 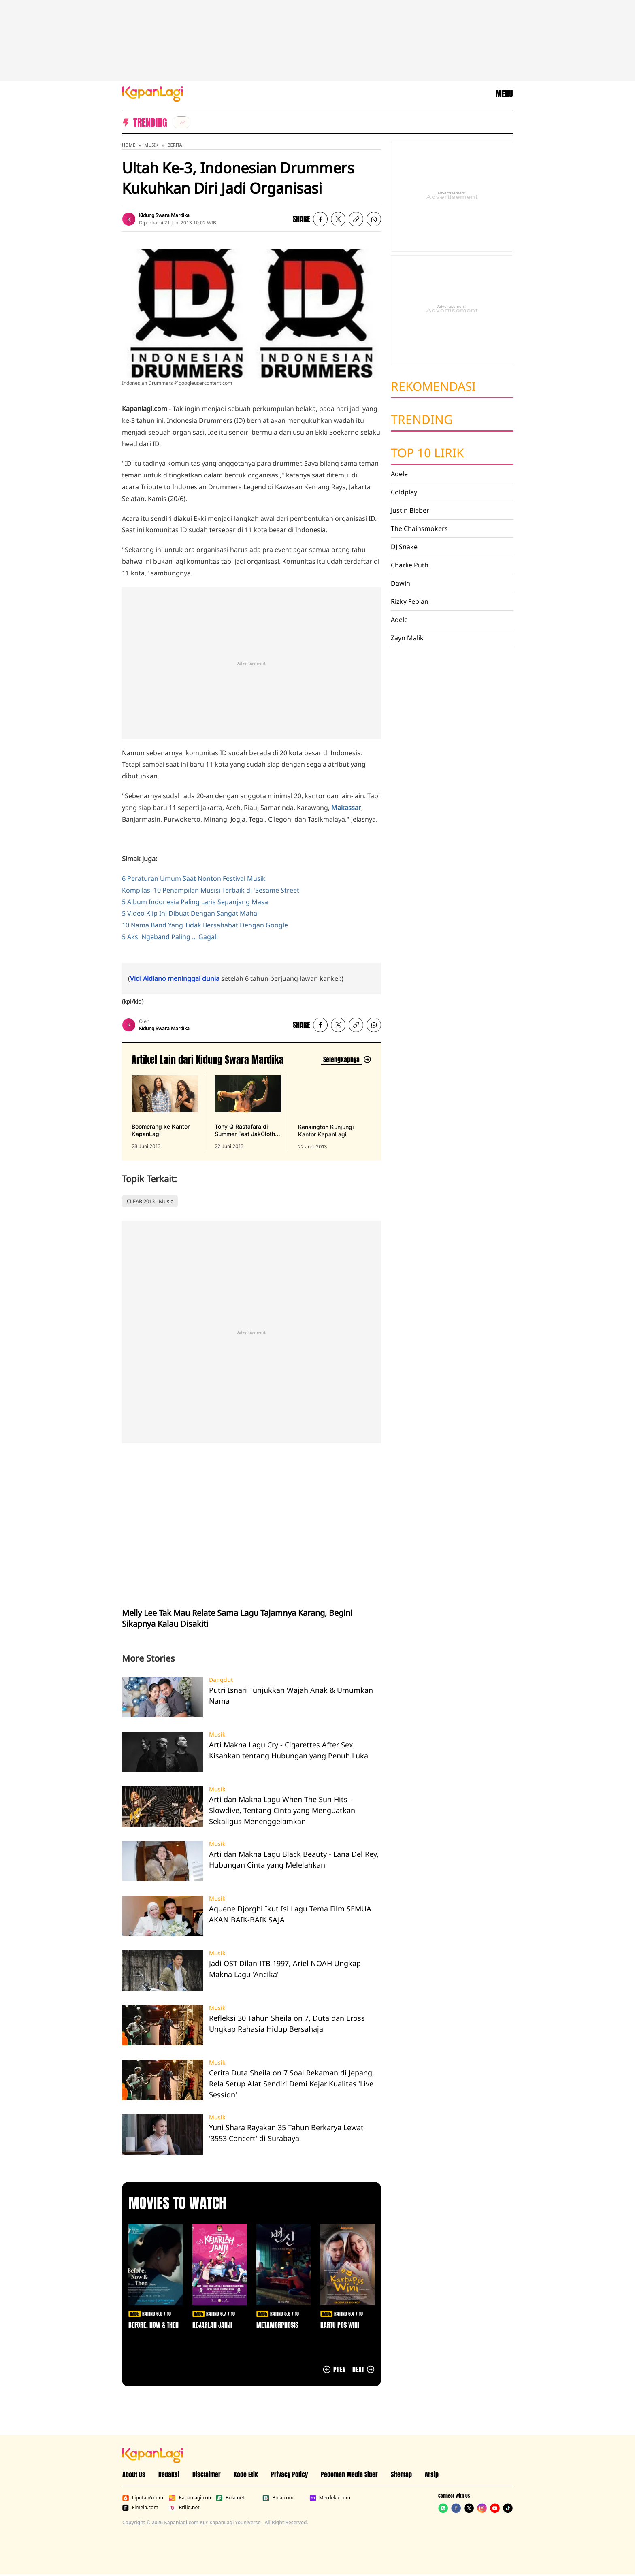 I want to click on [Kensington Kunjungi Kantor KapanLagi, terbit pada 22 Juni 2013], so click(x=331, y=1113).